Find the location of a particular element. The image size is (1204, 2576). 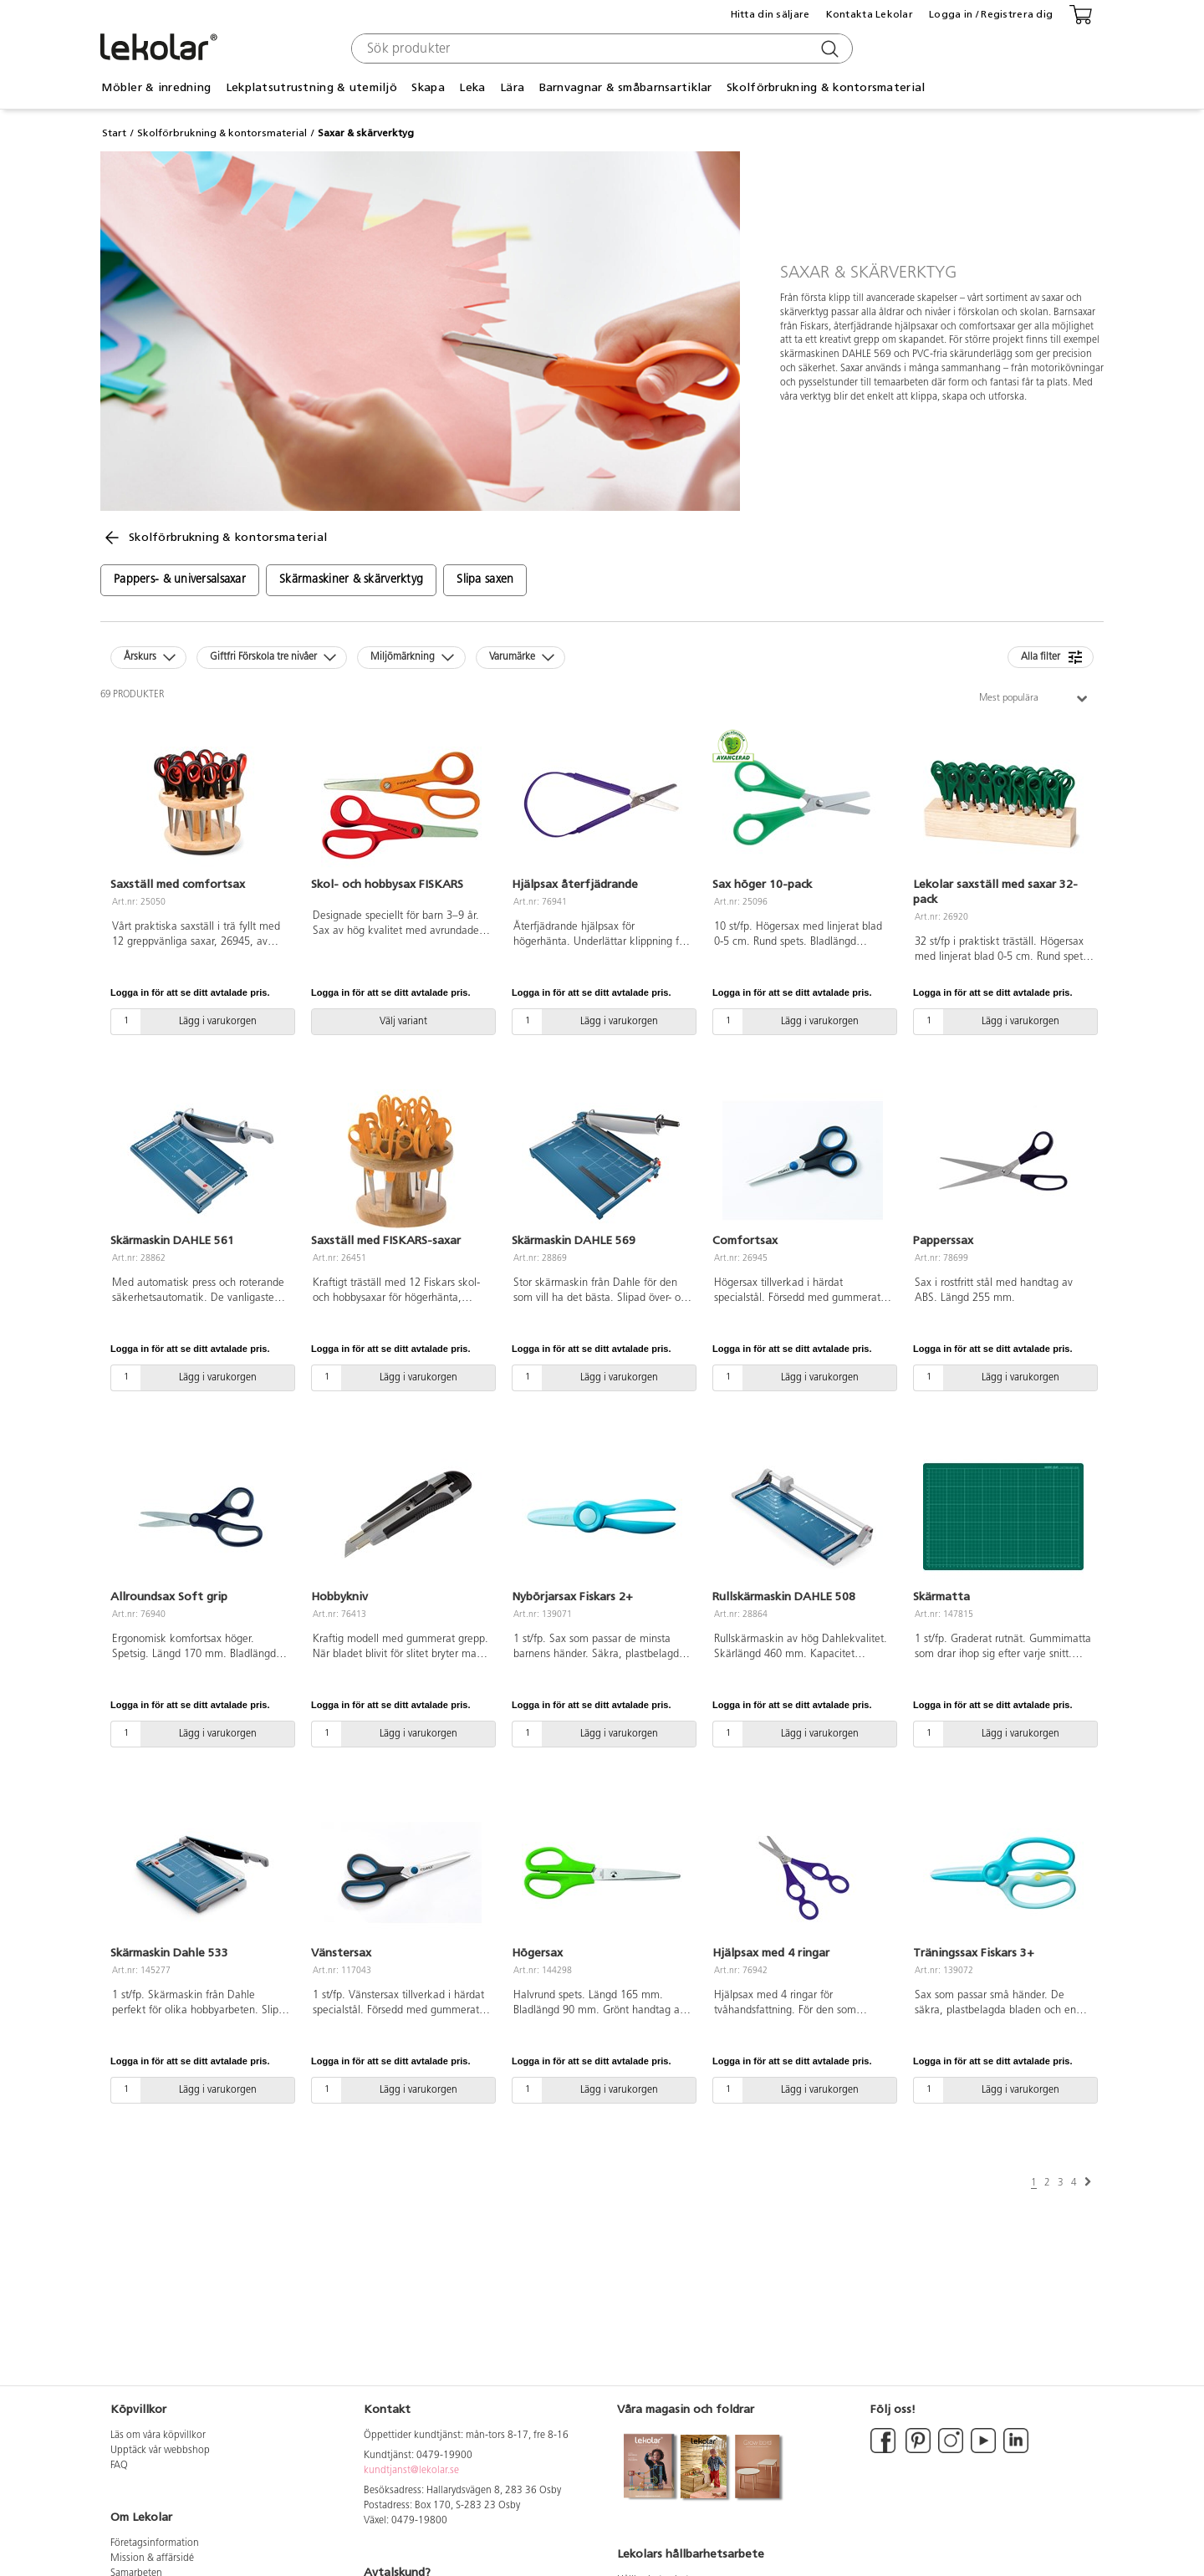

[combobox] is located at coordinates (600, 48).